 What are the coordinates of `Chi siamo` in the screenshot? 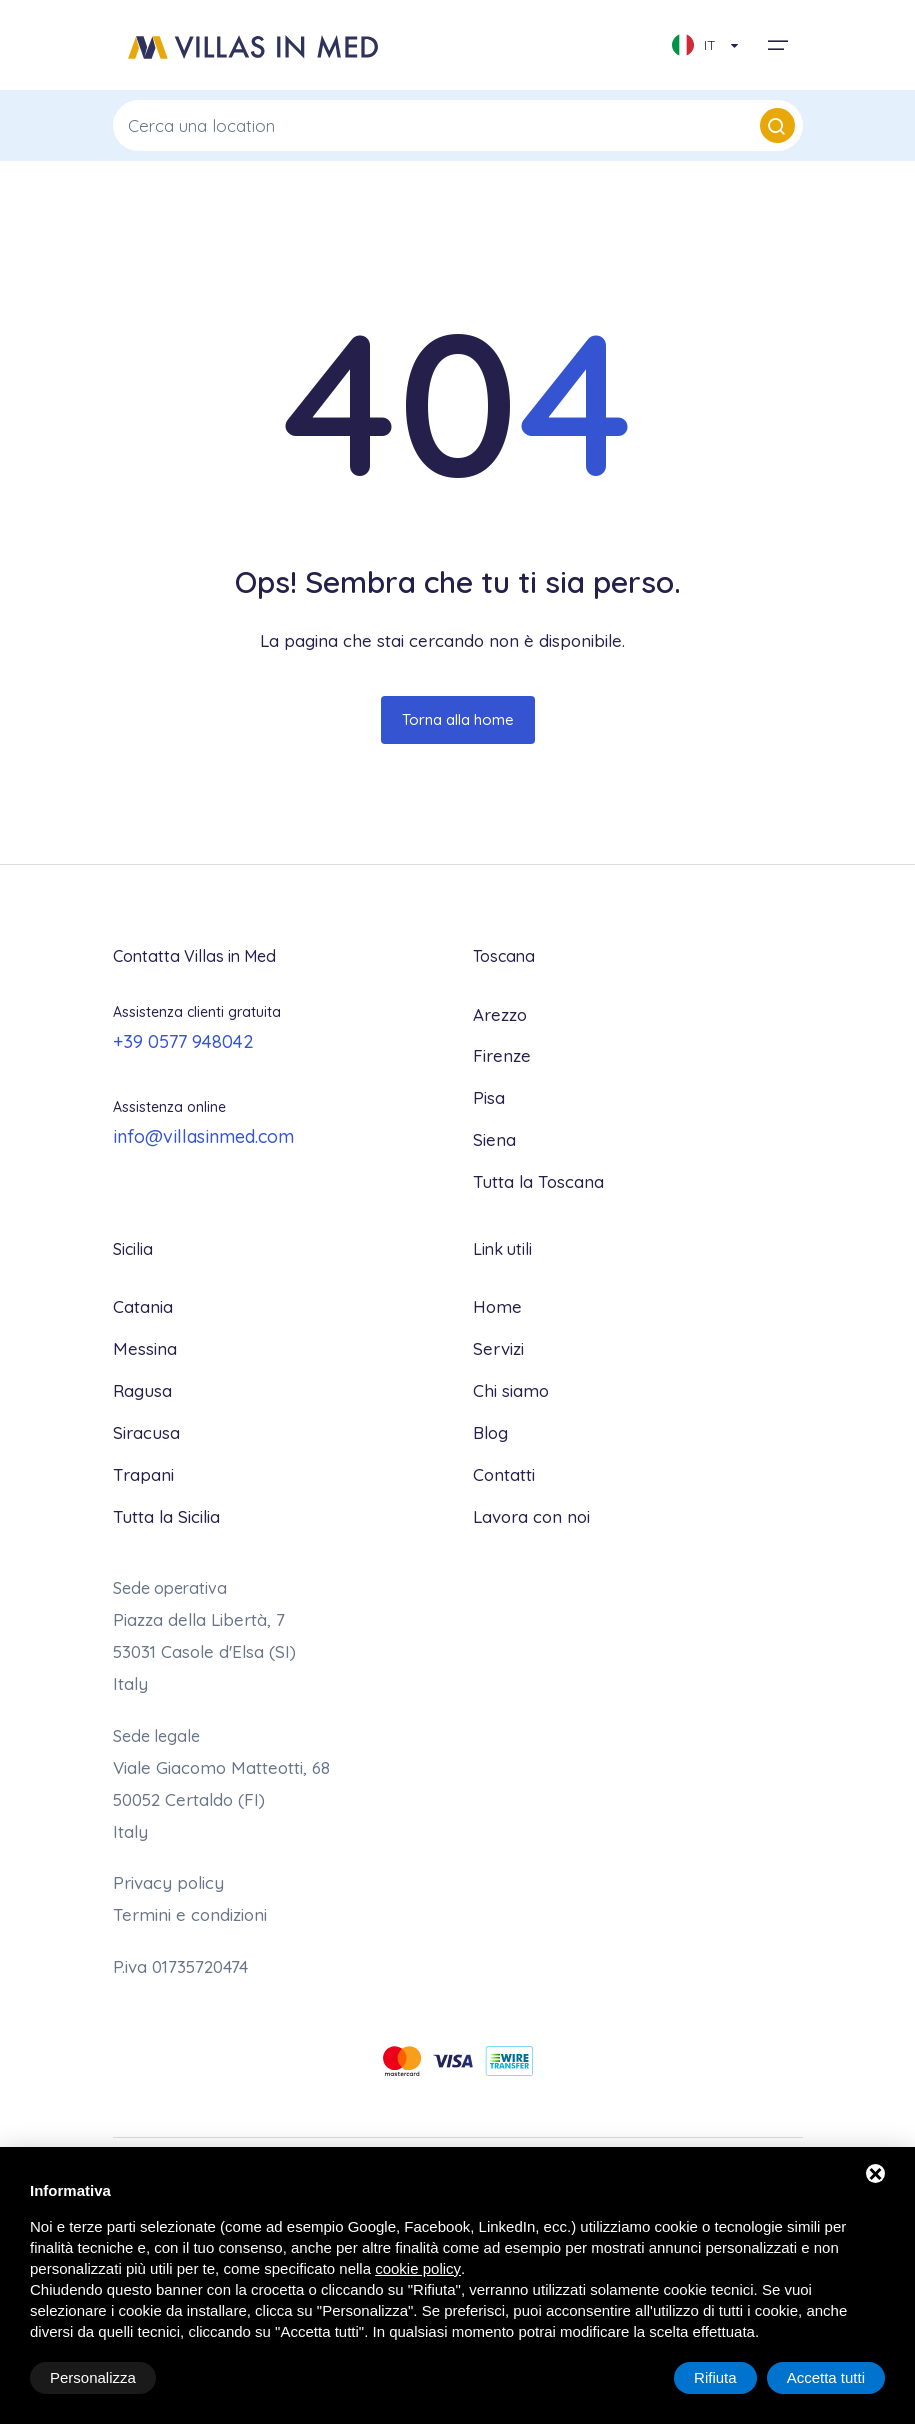 It's located at (511, 1390).